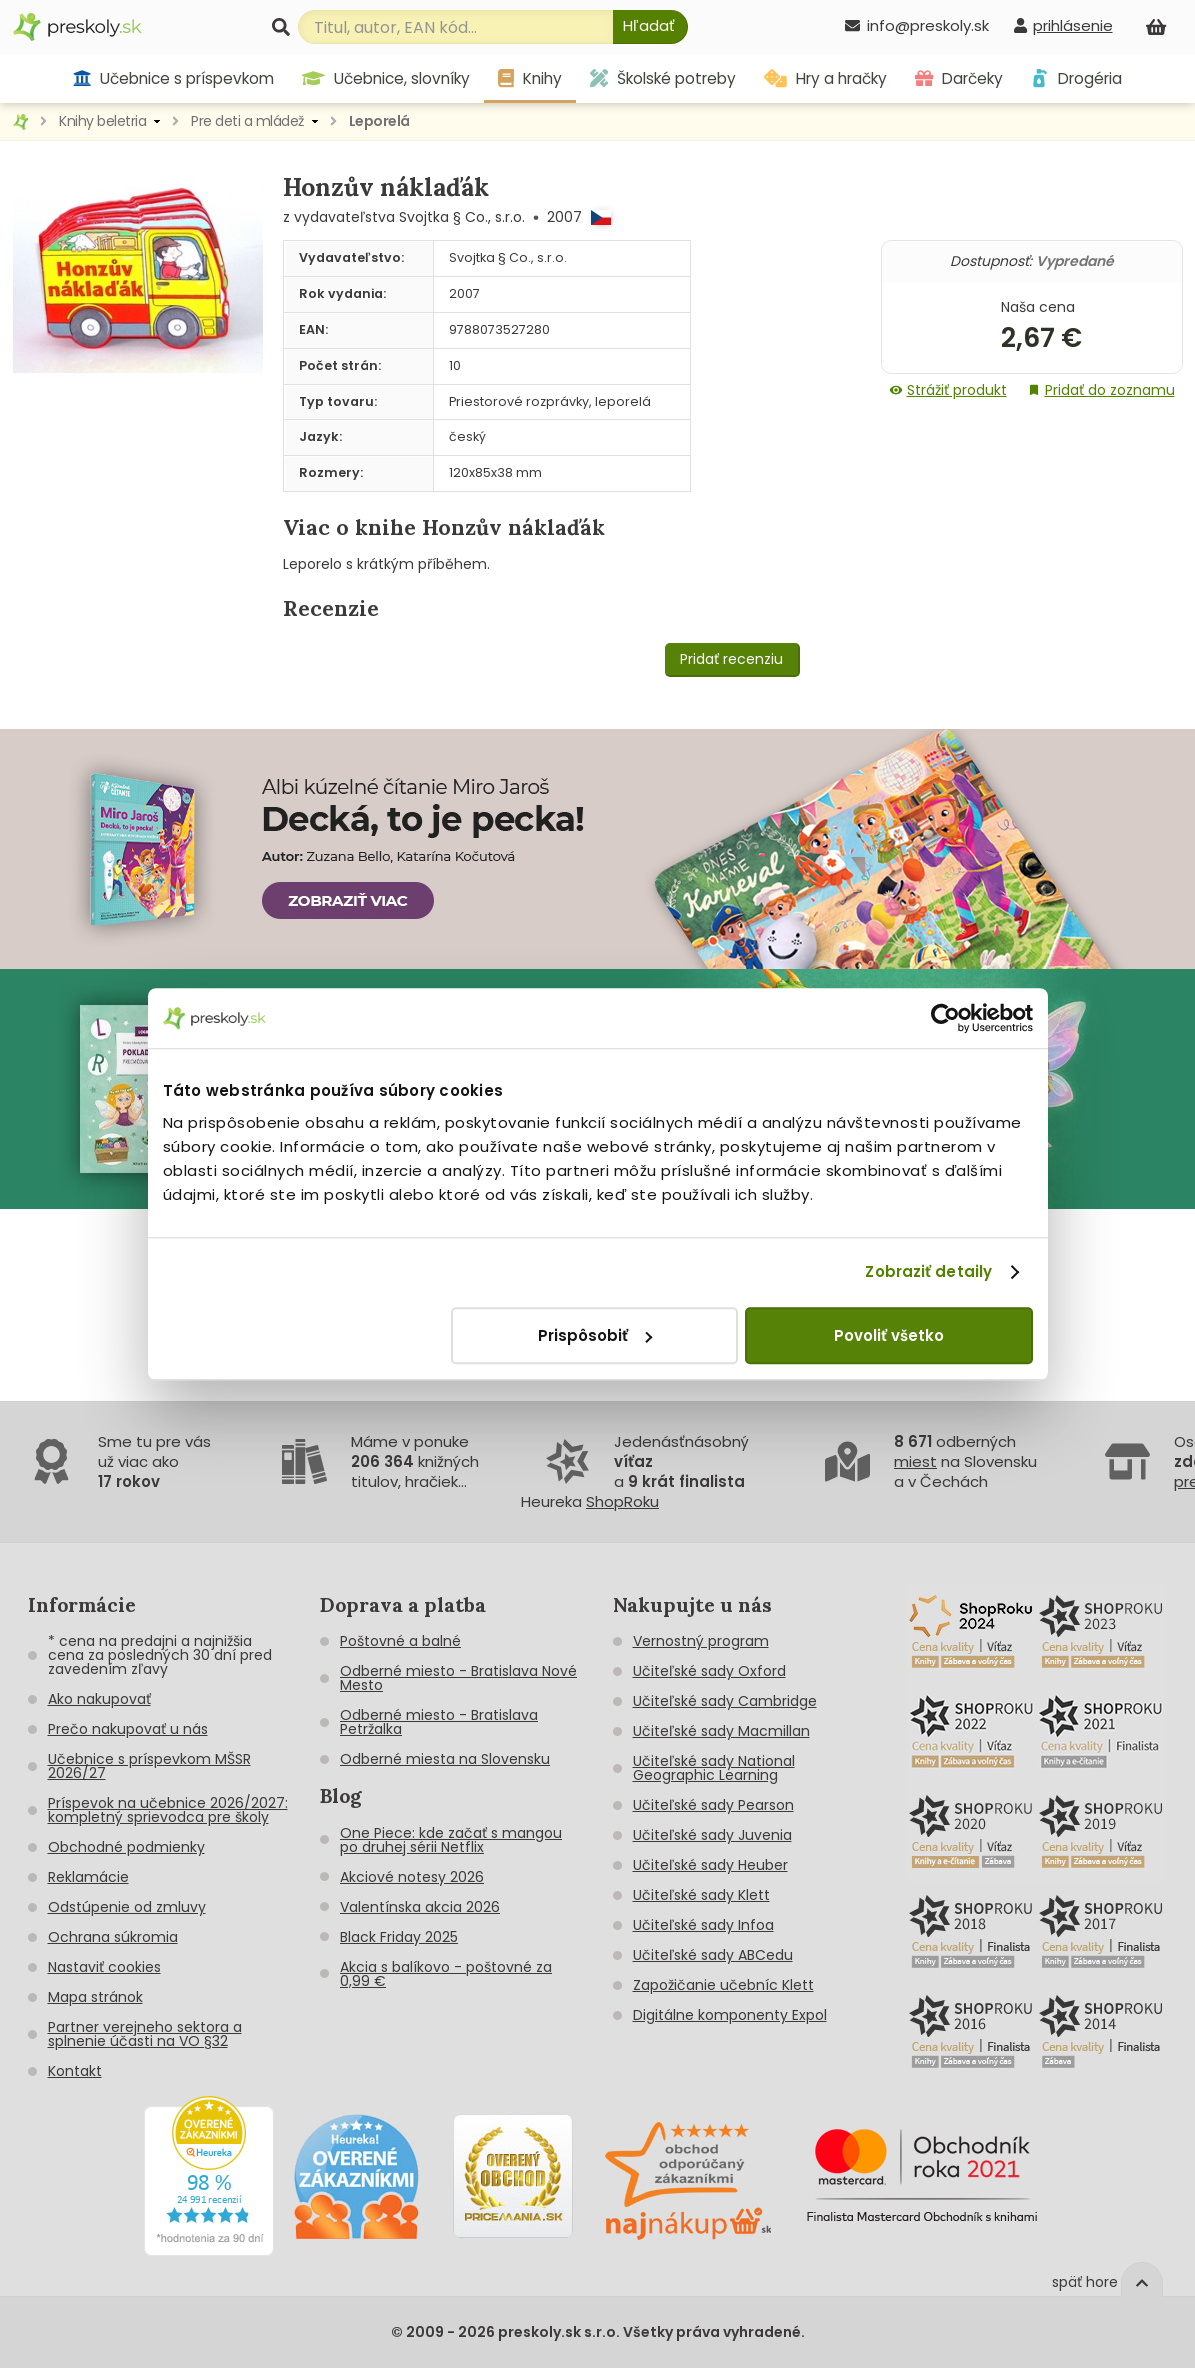 Image resolution: width=1195 pixels, height=2368 pixels. I want to click on Príspevok na učebnice 2026/2027: kompletný sprievodca pre školy, so click(168, 1810).